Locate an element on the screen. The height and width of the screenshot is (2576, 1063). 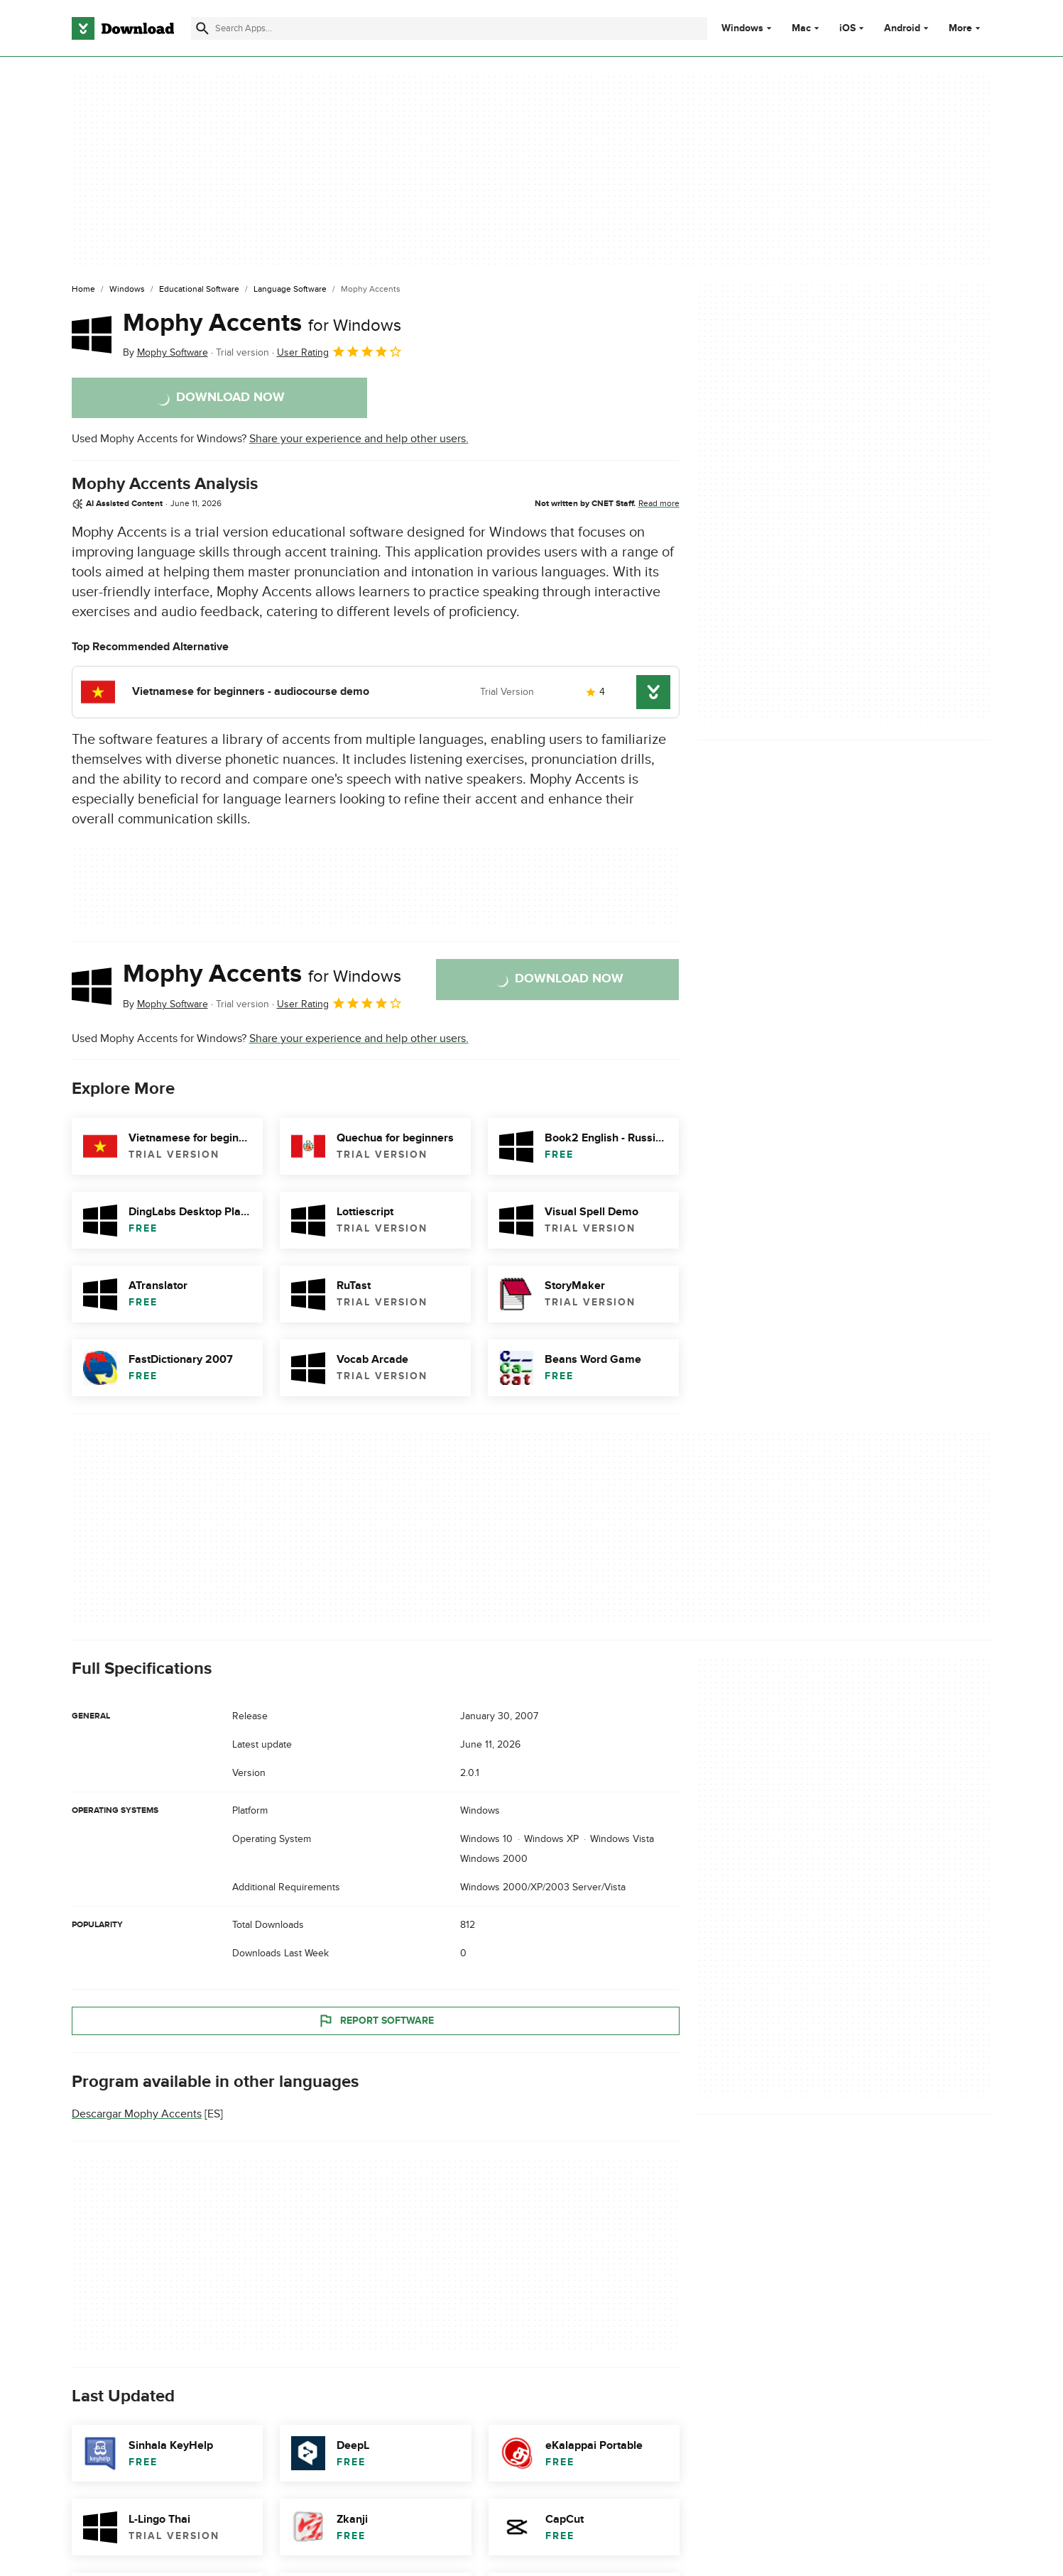
[Find apps, programs and more] is located at coordinates (449, 28).